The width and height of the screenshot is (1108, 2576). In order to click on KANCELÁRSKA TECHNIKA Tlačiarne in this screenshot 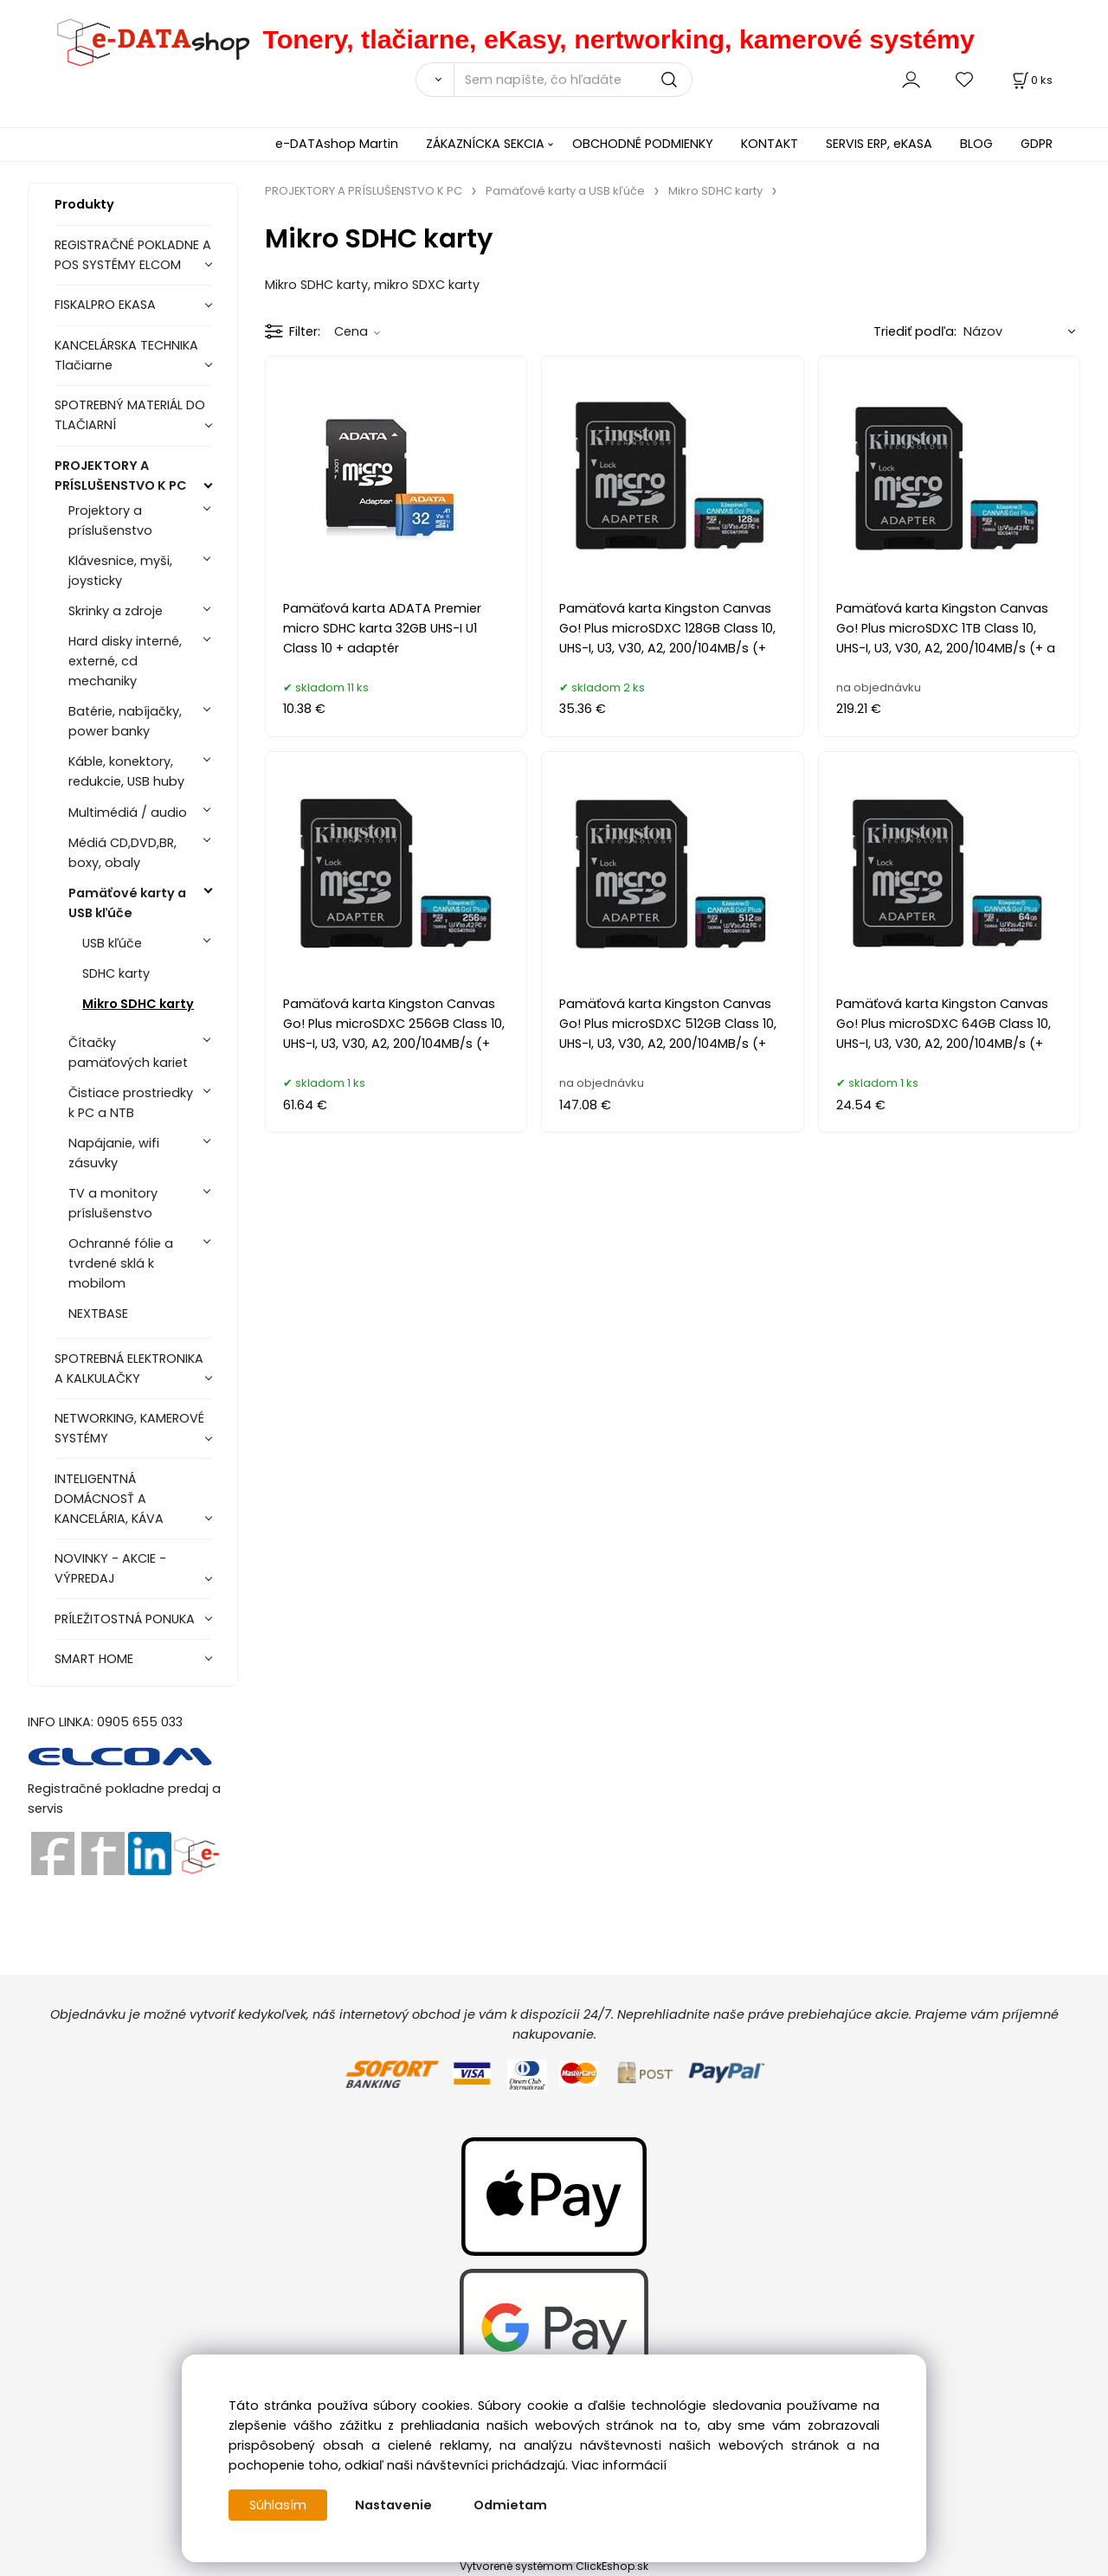, I will do `click(126, 355)`.